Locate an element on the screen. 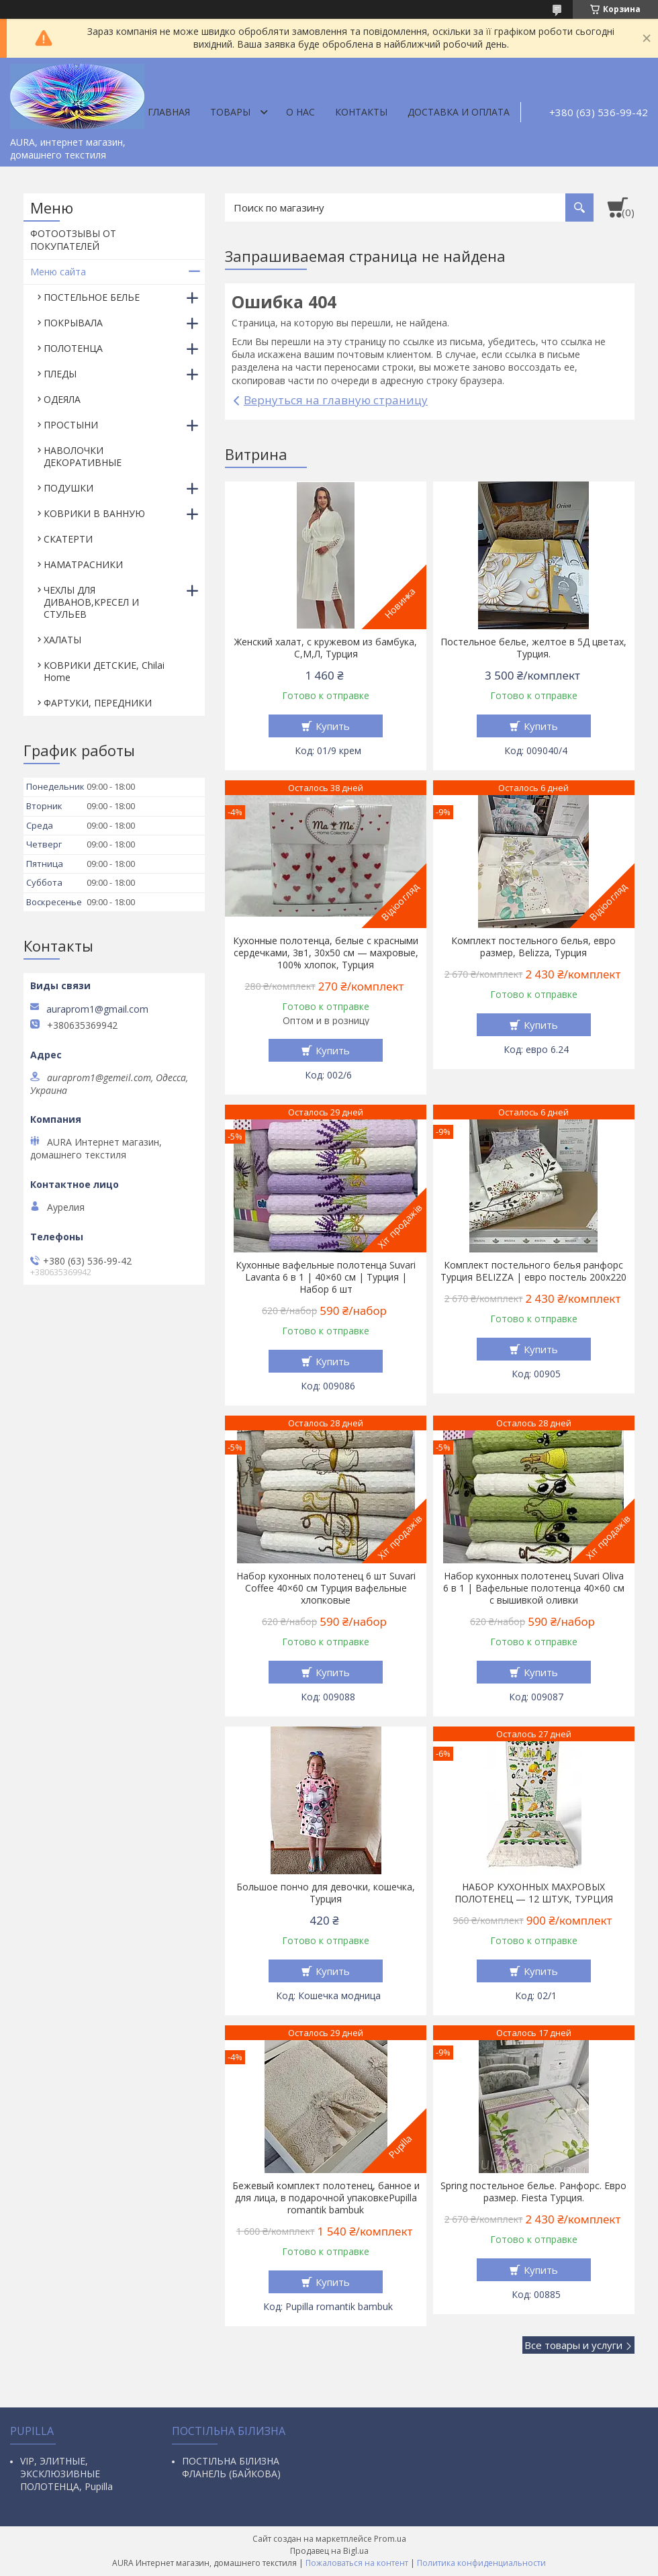  Prom.ua is located at coordinates (390, 2538).